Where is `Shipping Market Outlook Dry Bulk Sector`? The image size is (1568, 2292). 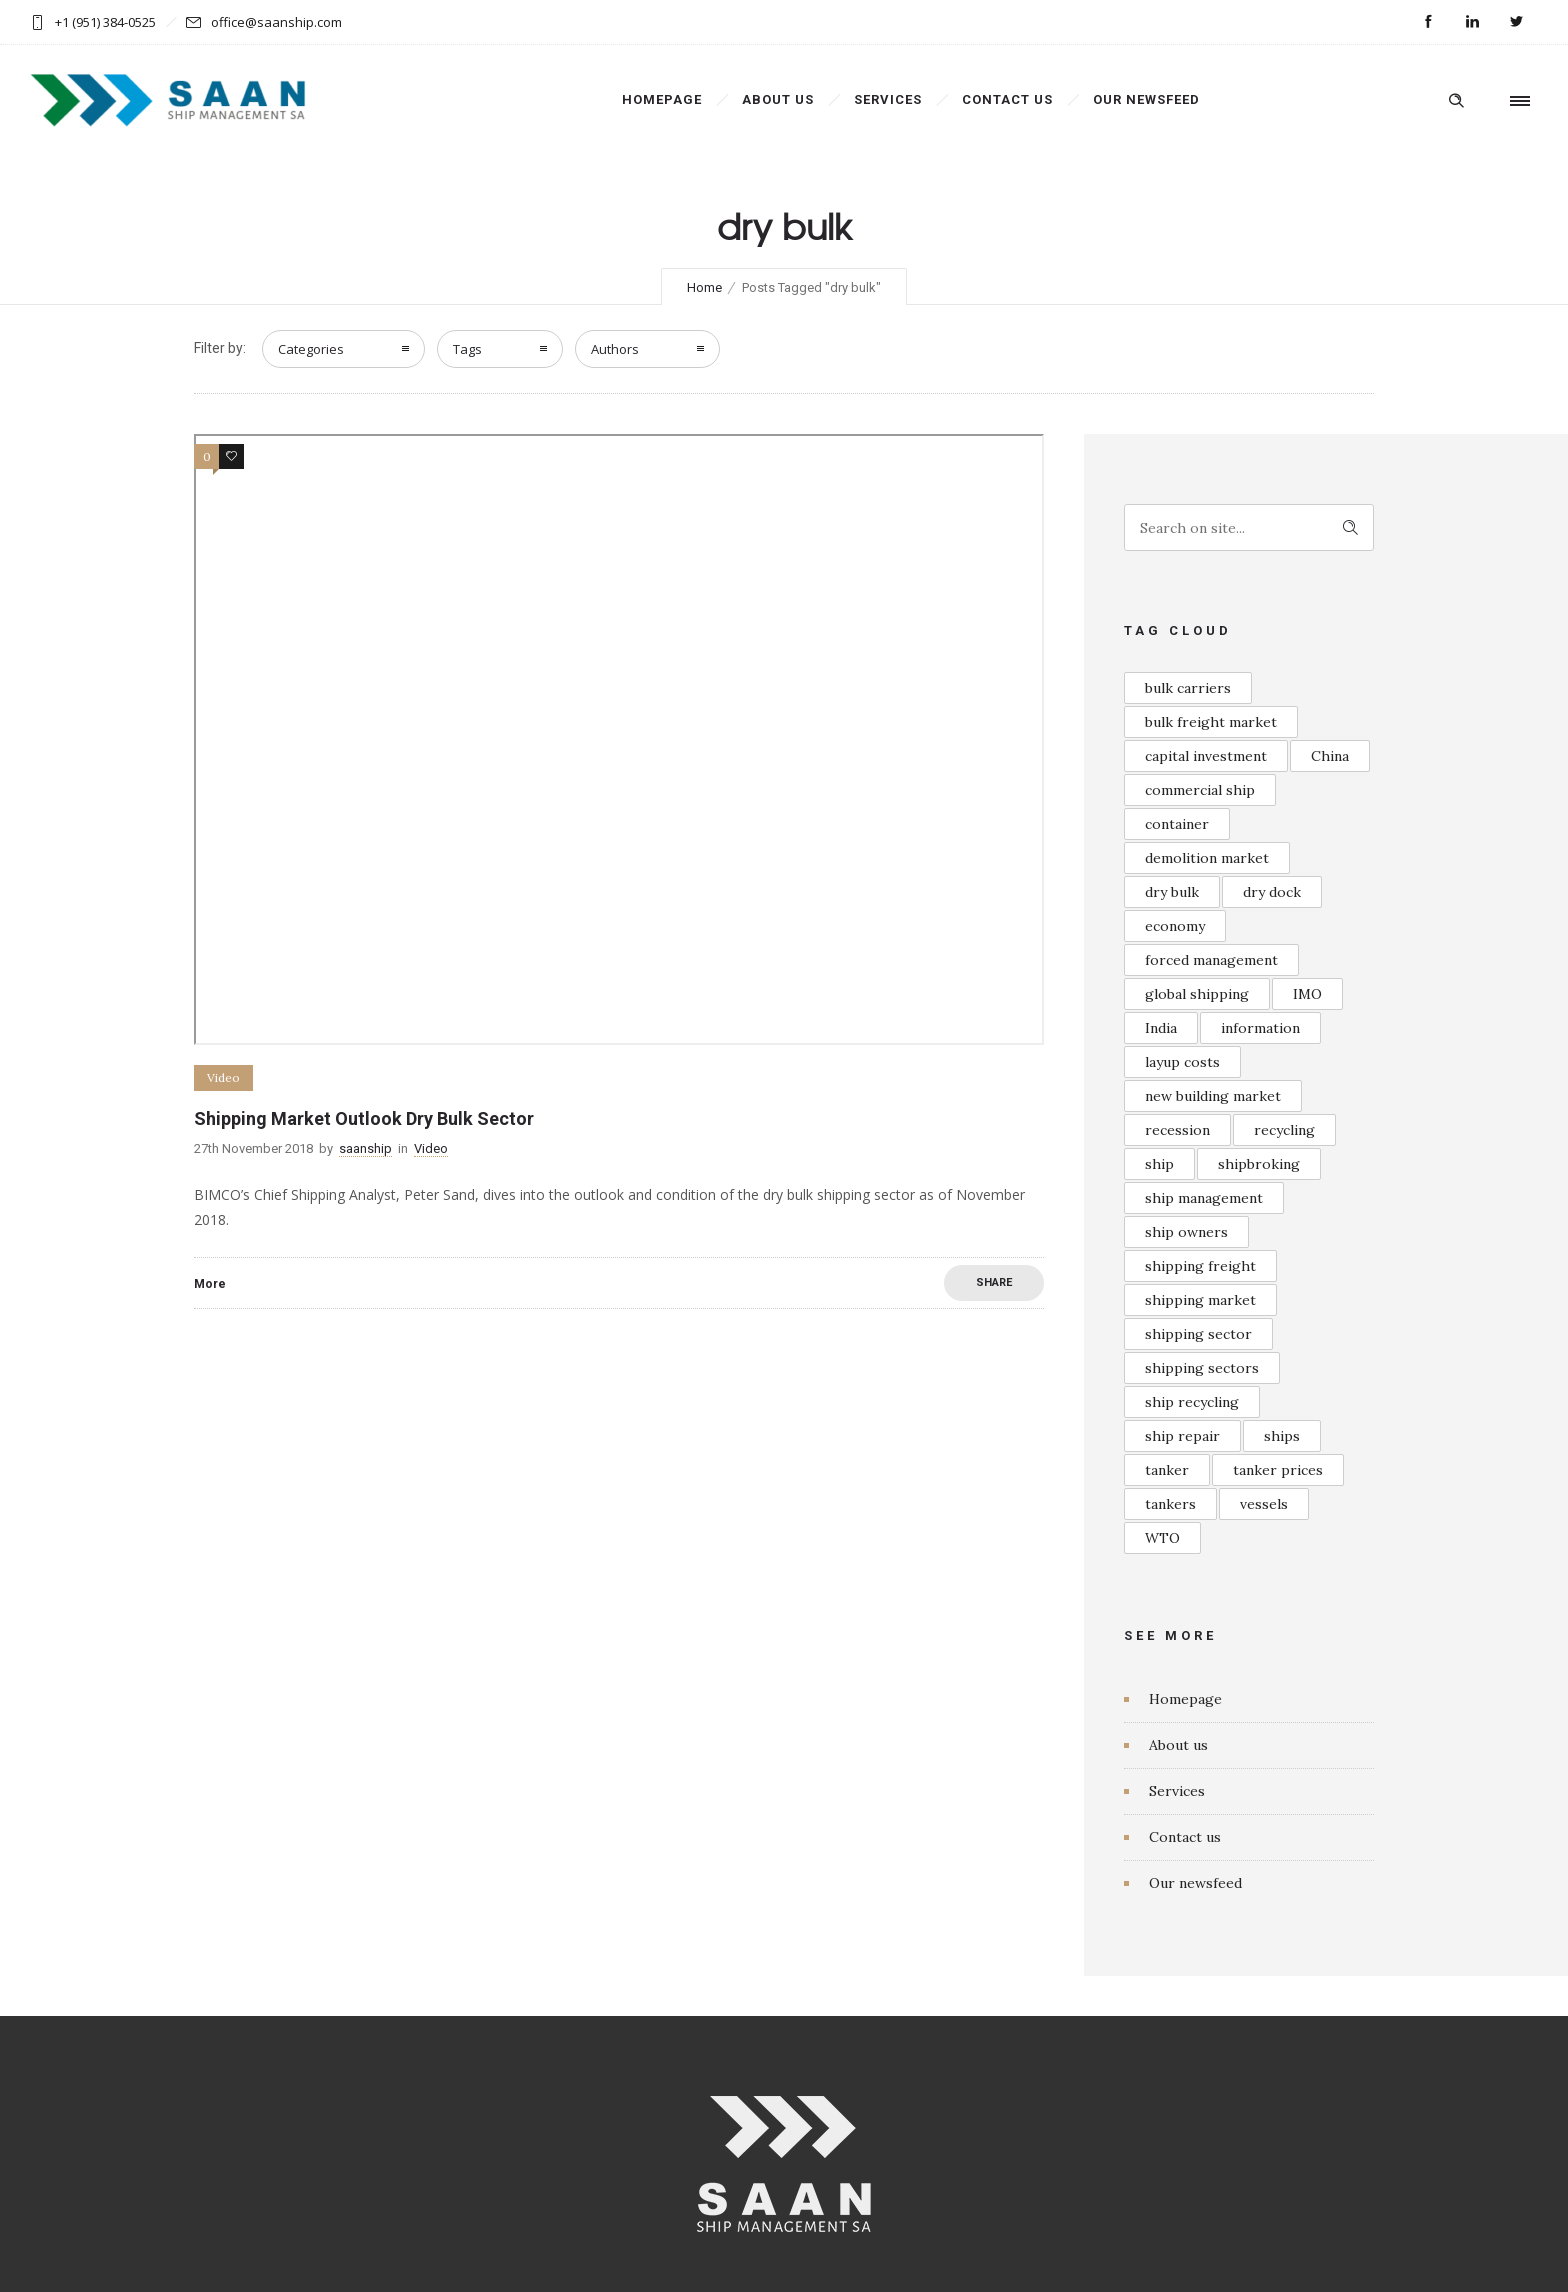 Shipping Market Outlook Dry Bulk Sector is located at coordinates (364, 1118).